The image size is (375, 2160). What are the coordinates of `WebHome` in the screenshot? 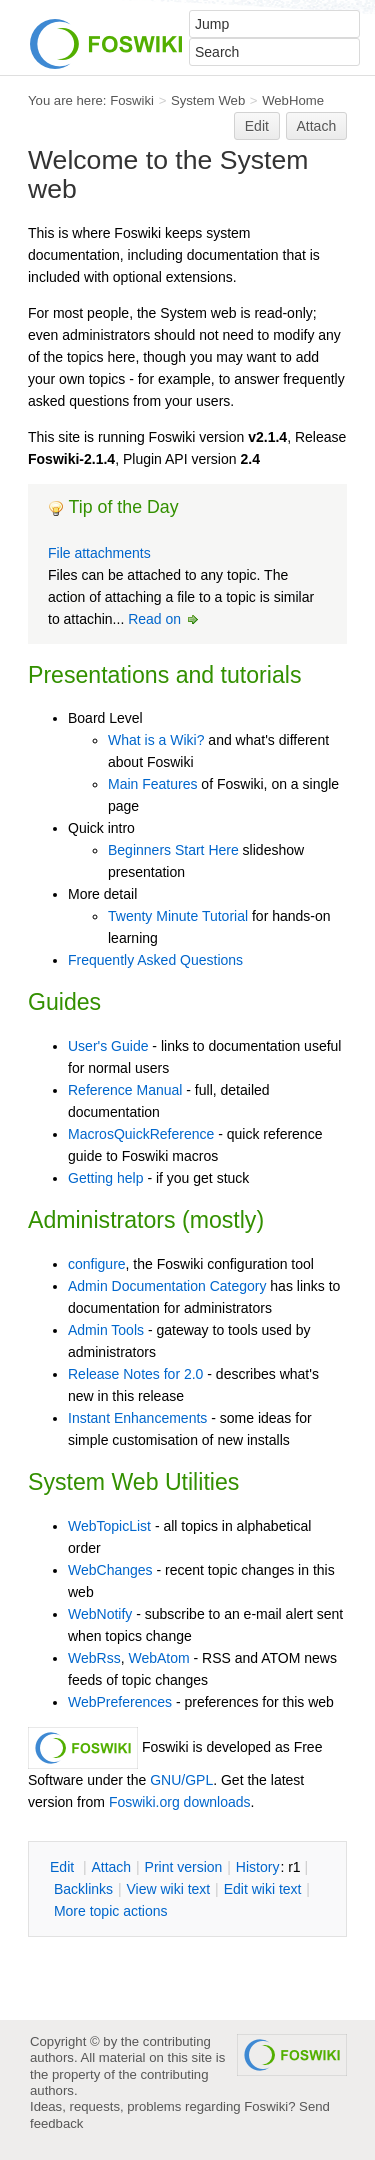 It's located at (293, 100).